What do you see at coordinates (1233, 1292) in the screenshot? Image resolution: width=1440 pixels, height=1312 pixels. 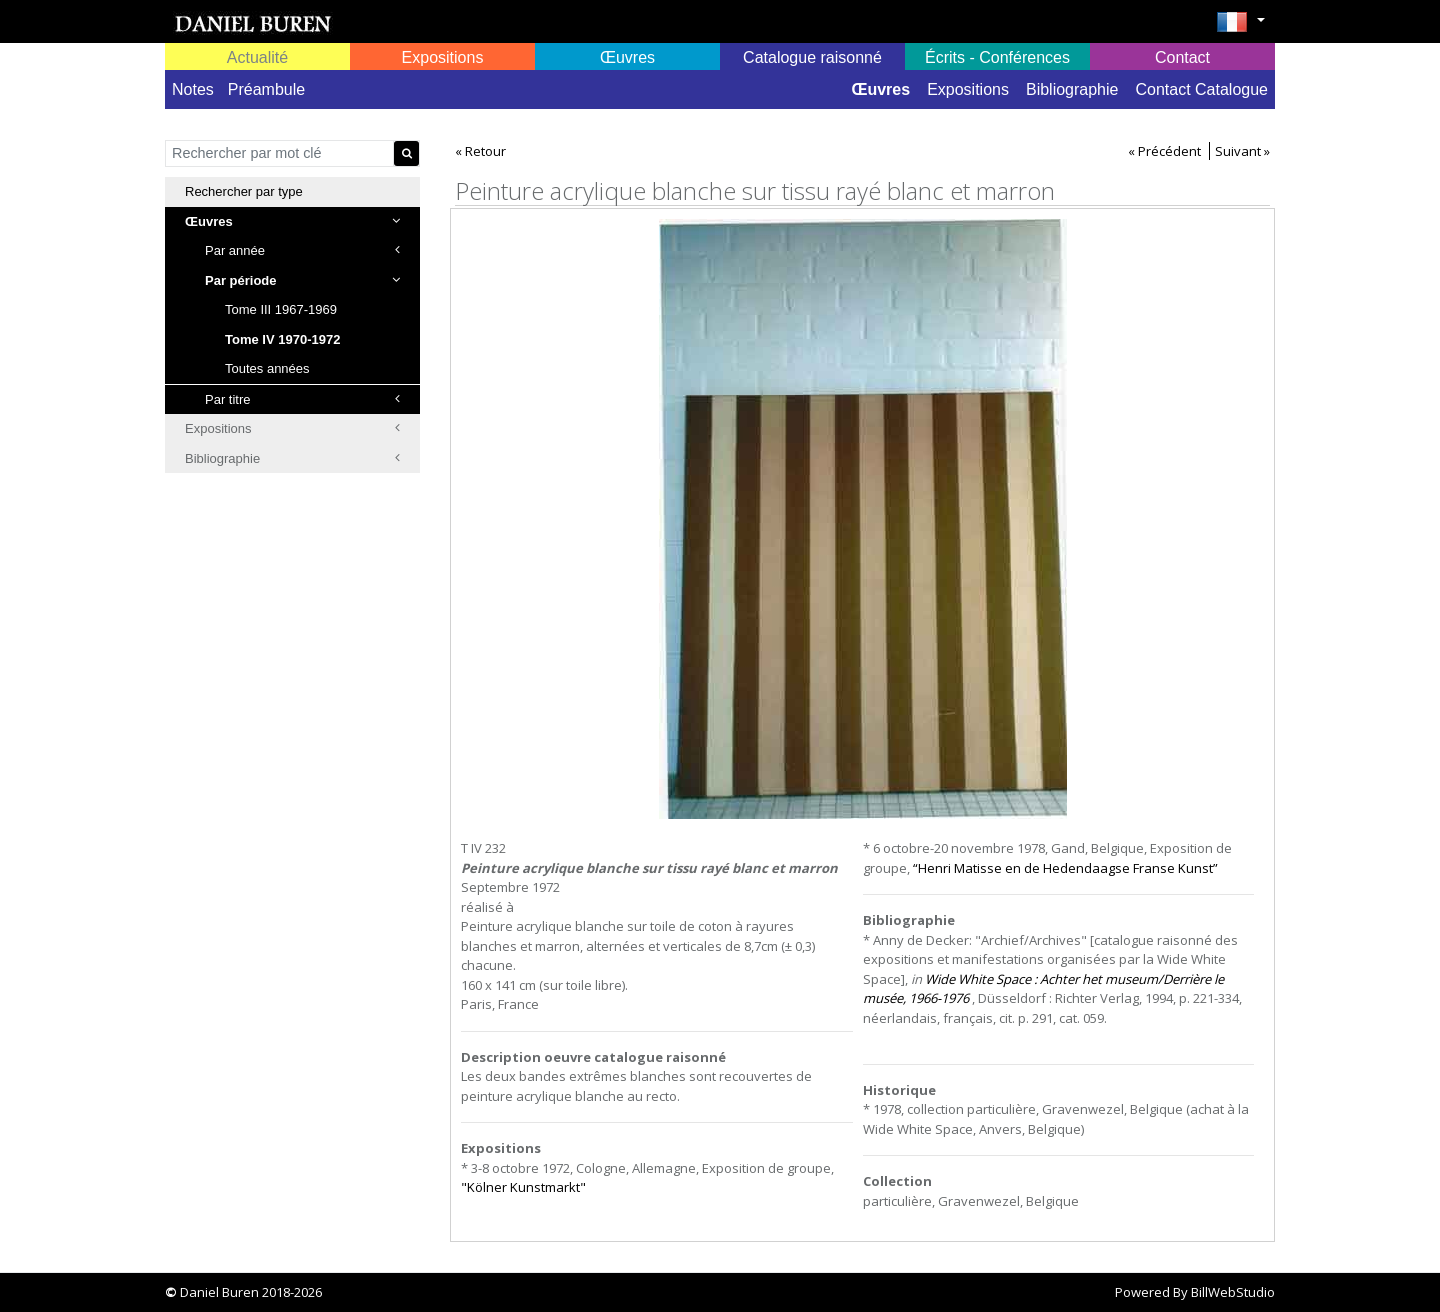 I see `BillWebStudio` at bounding box center [1233, 1292].